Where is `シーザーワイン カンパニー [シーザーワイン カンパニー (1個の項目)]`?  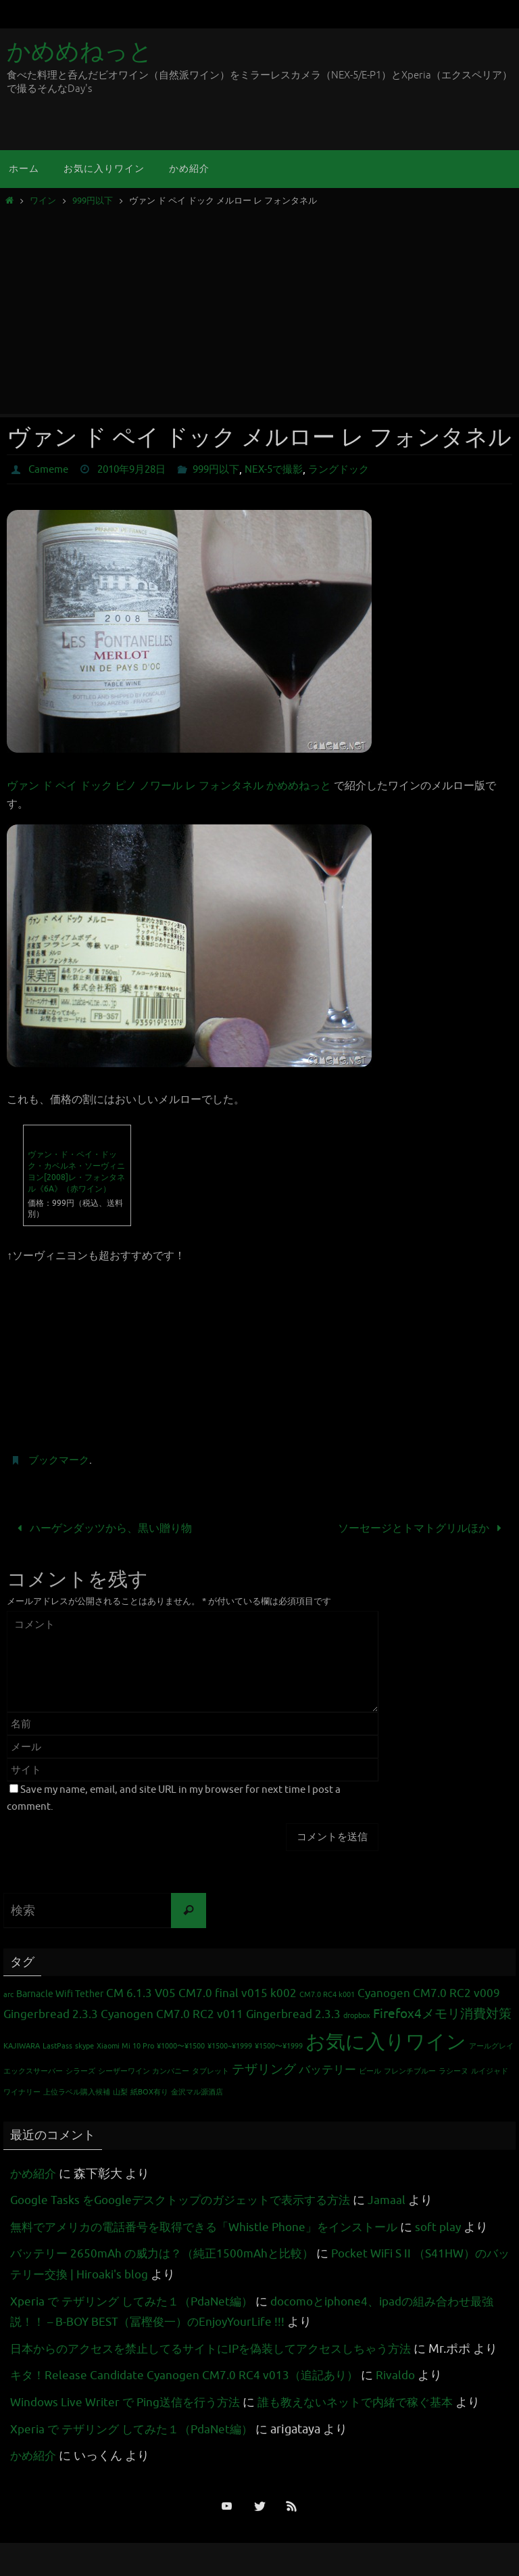 シーザーワイン カンパニー [シーザーワイン カンパニー (1個の項目)] is located at coordinates (143, 2070).